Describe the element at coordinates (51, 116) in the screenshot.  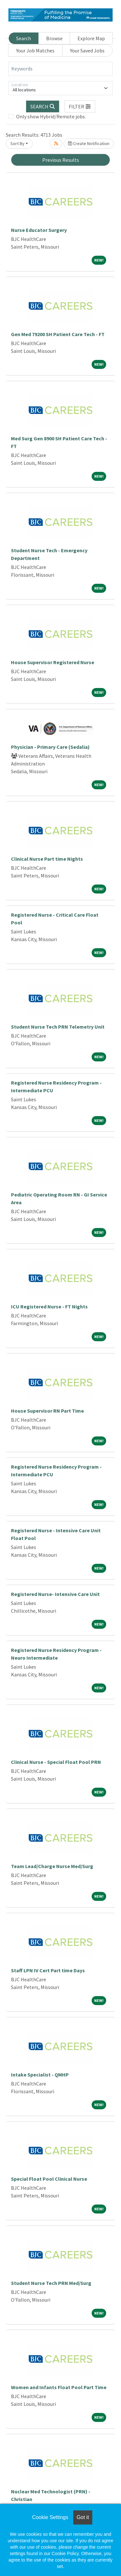
I see `Only show Hybrid/Remote jobs.` at that location.